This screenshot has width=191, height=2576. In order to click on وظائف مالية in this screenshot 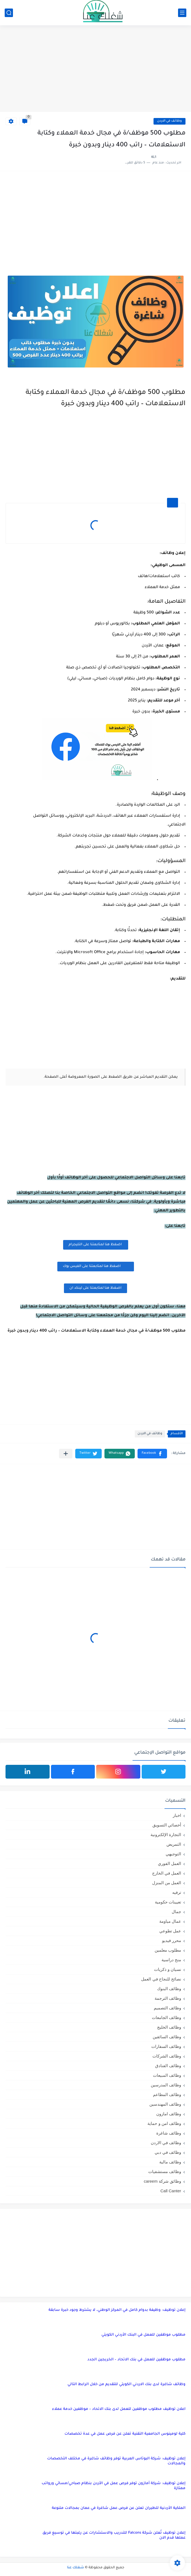, I will do `click(170, 2162)`.